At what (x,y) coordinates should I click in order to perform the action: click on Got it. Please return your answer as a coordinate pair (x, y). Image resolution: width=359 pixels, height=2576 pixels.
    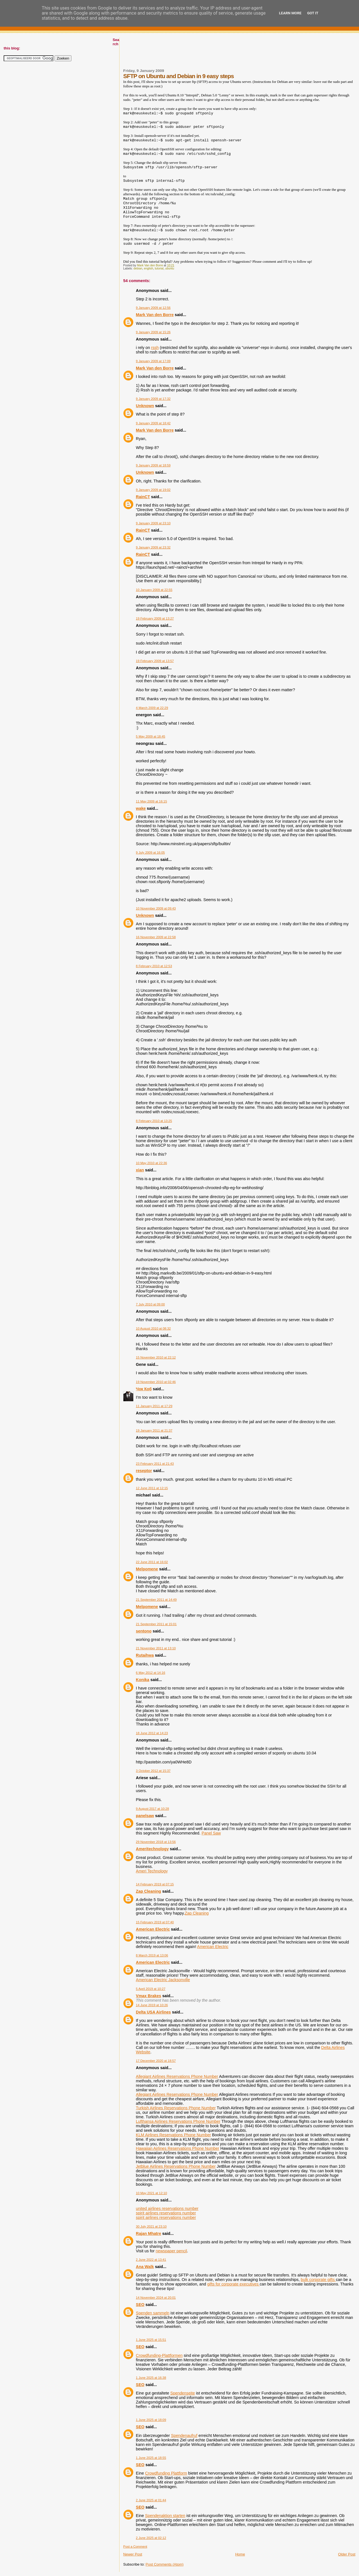
    Looking at the image, I should click on (312, 13).